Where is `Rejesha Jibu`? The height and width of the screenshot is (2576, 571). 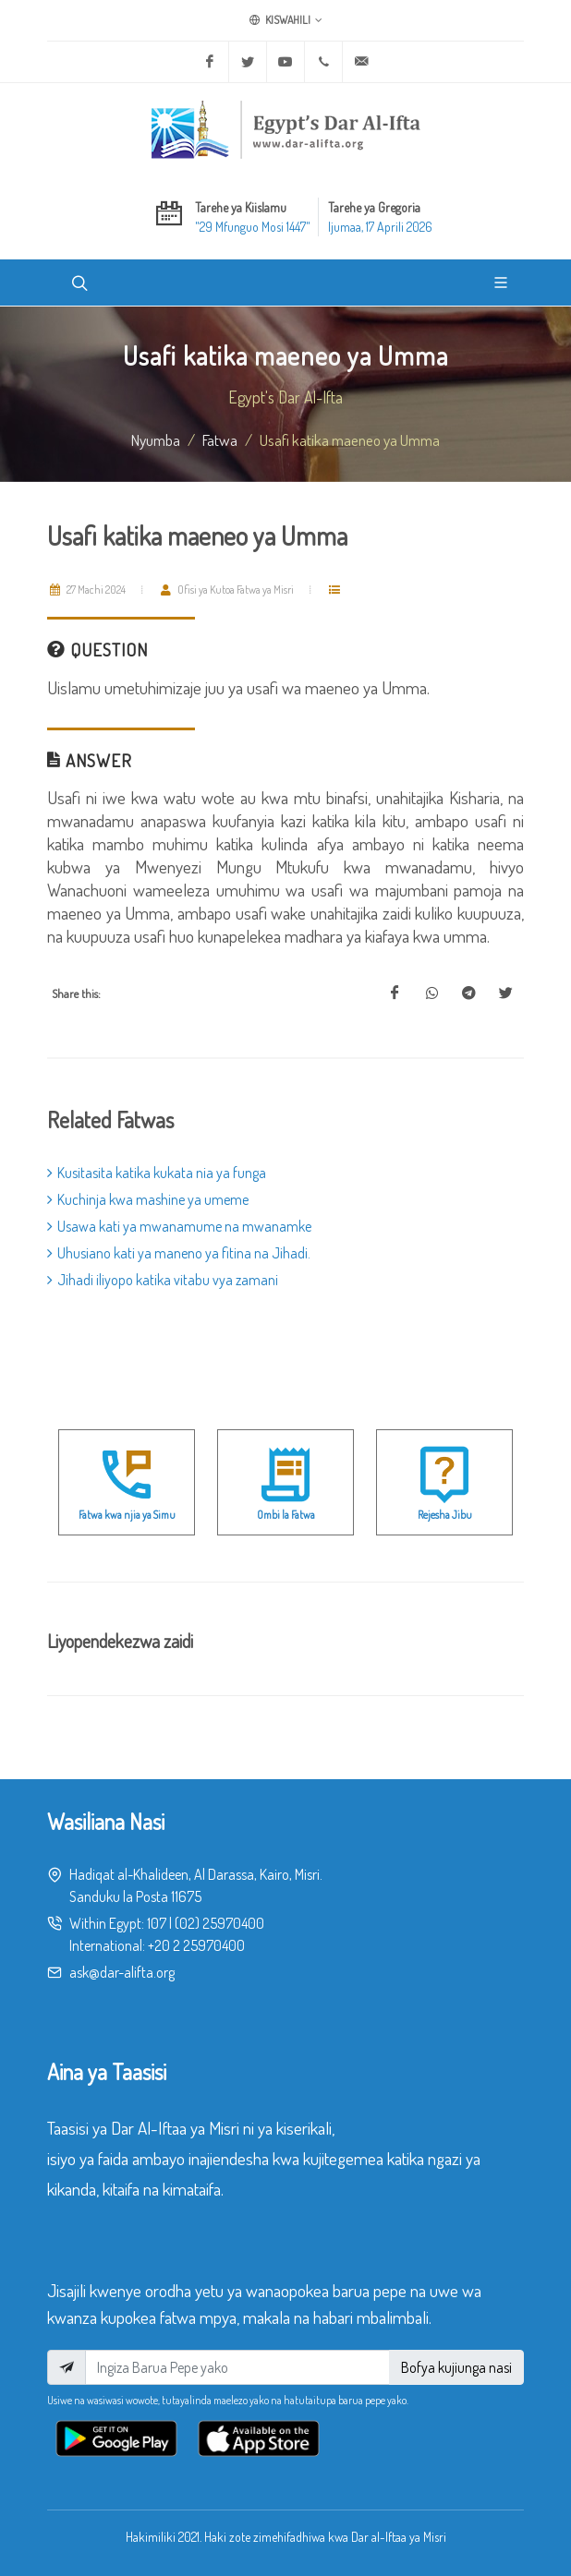 Rejesha Jibu is located at coordinates (445, 1515).